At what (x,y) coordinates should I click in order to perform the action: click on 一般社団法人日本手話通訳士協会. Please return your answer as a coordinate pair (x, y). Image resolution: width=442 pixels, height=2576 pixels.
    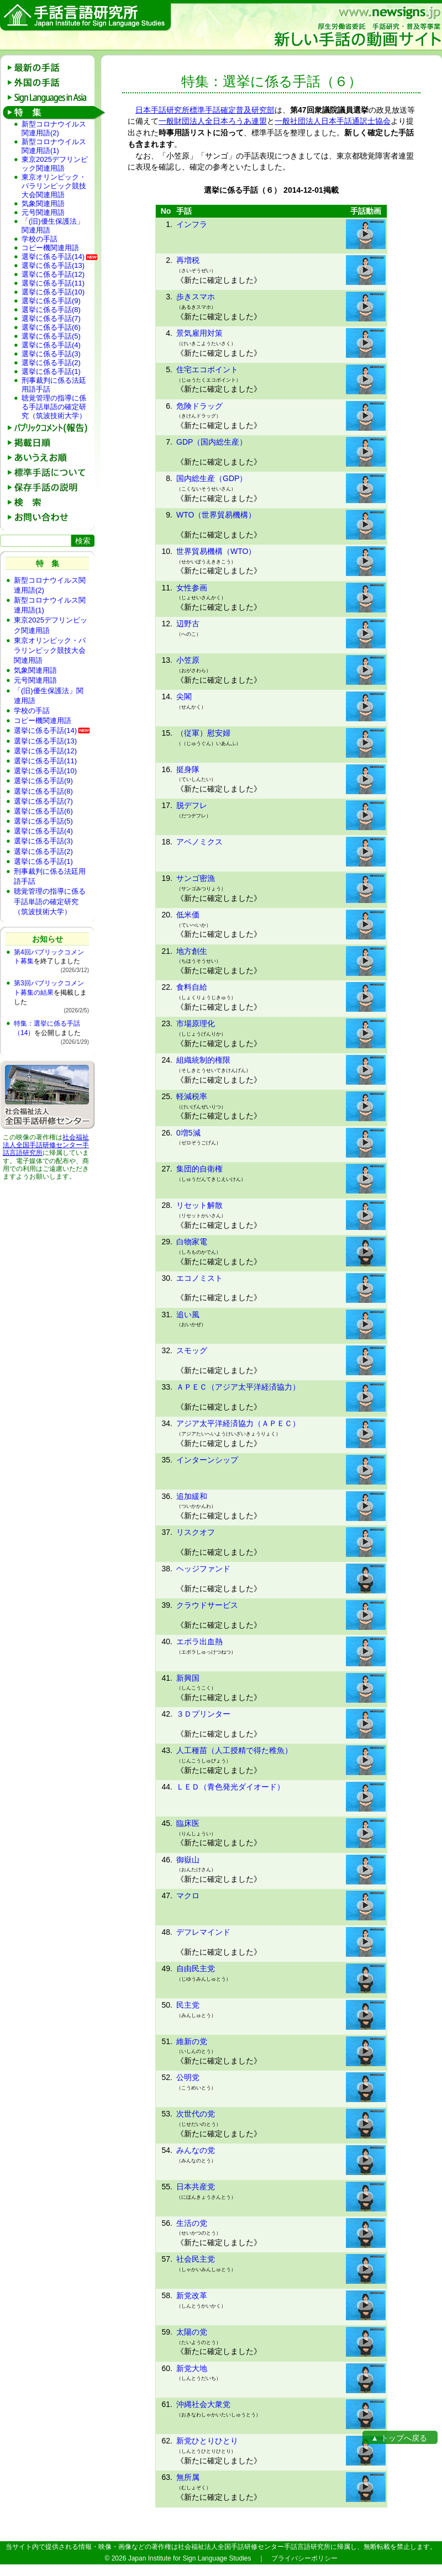
    Looking at the image, I should click on (333, 121).